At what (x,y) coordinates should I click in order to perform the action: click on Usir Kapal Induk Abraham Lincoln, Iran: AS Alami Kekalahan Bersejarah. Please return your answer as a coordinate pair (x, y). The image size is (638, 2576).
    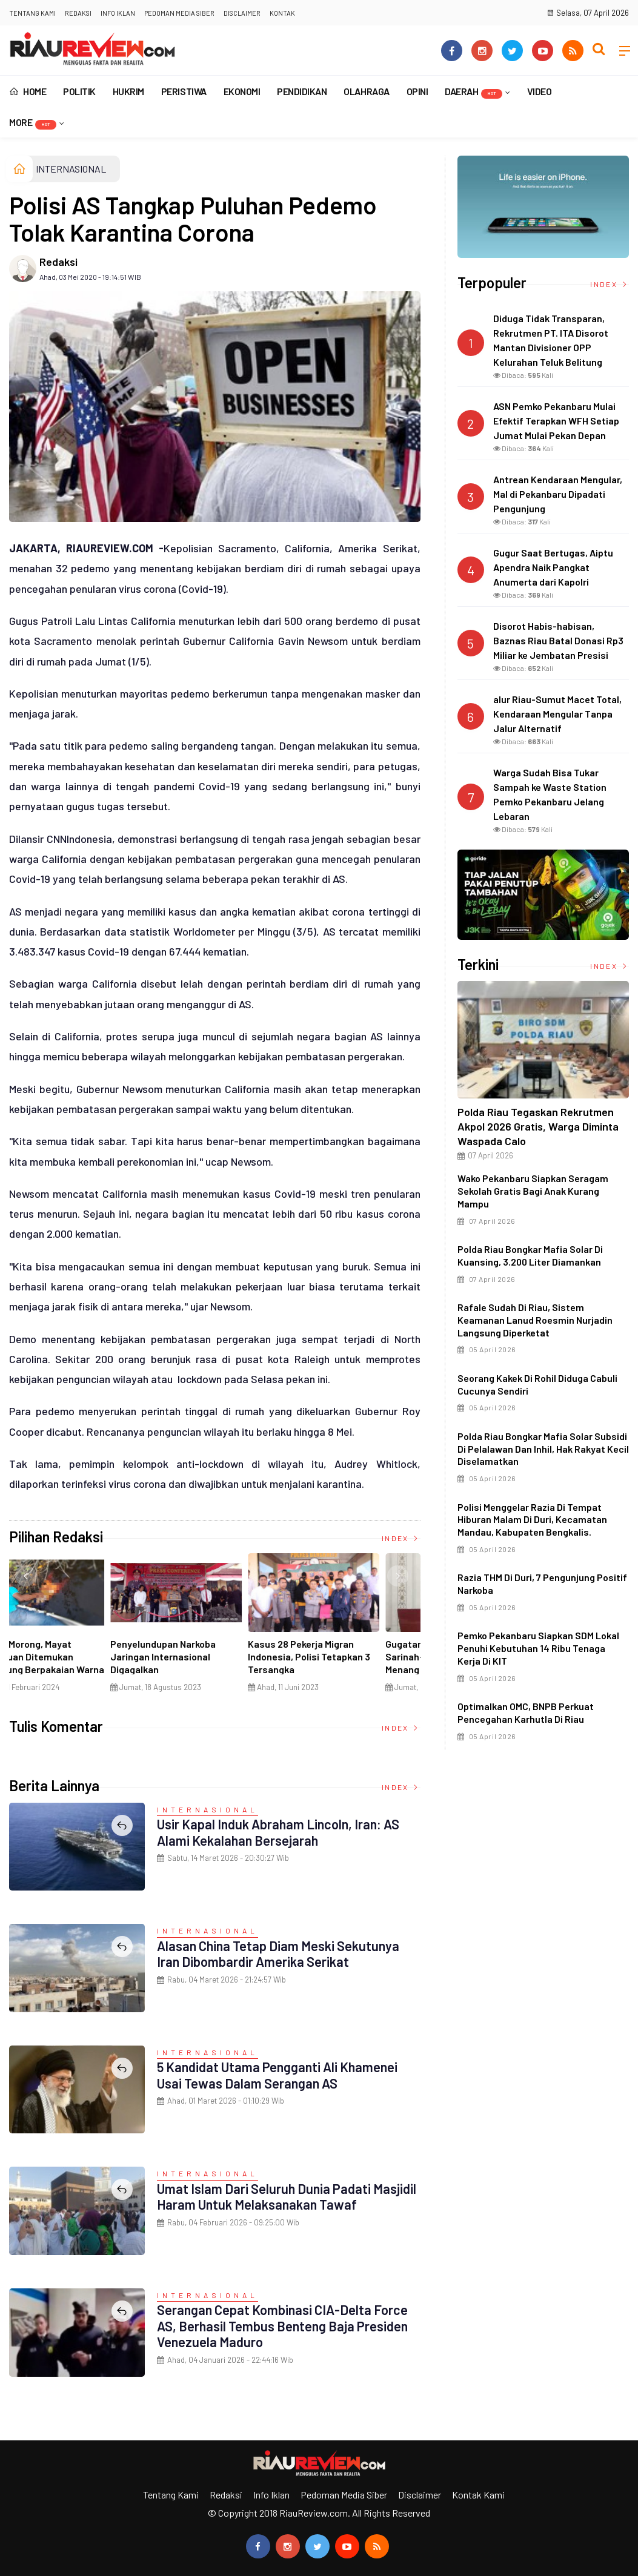
    Looking at the image, I should click on (279, 1832).